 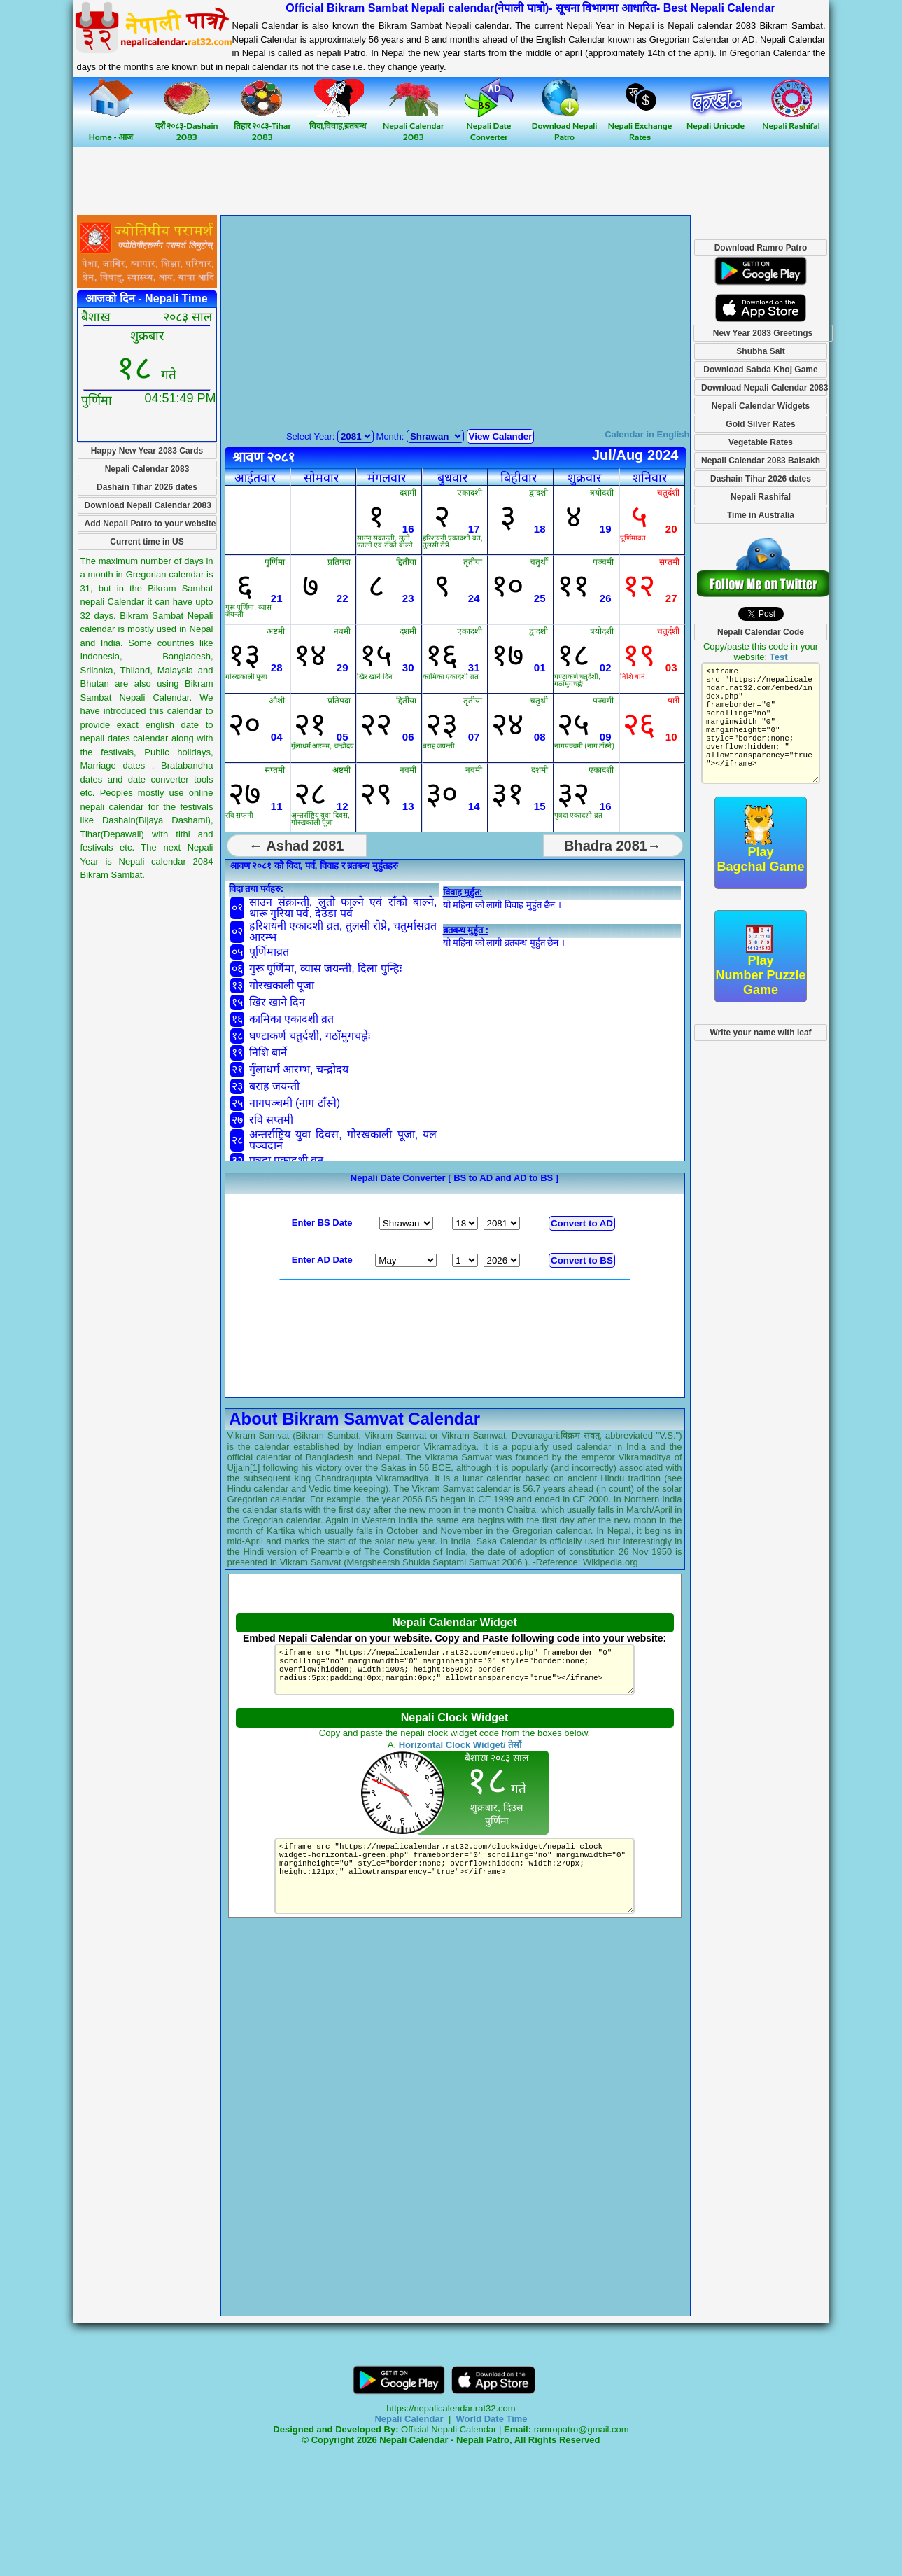 What do you see at coordinates (763, 333) in the screenshot?
I see `New Year 2083 Greetings` at bounding box center [763, 333].